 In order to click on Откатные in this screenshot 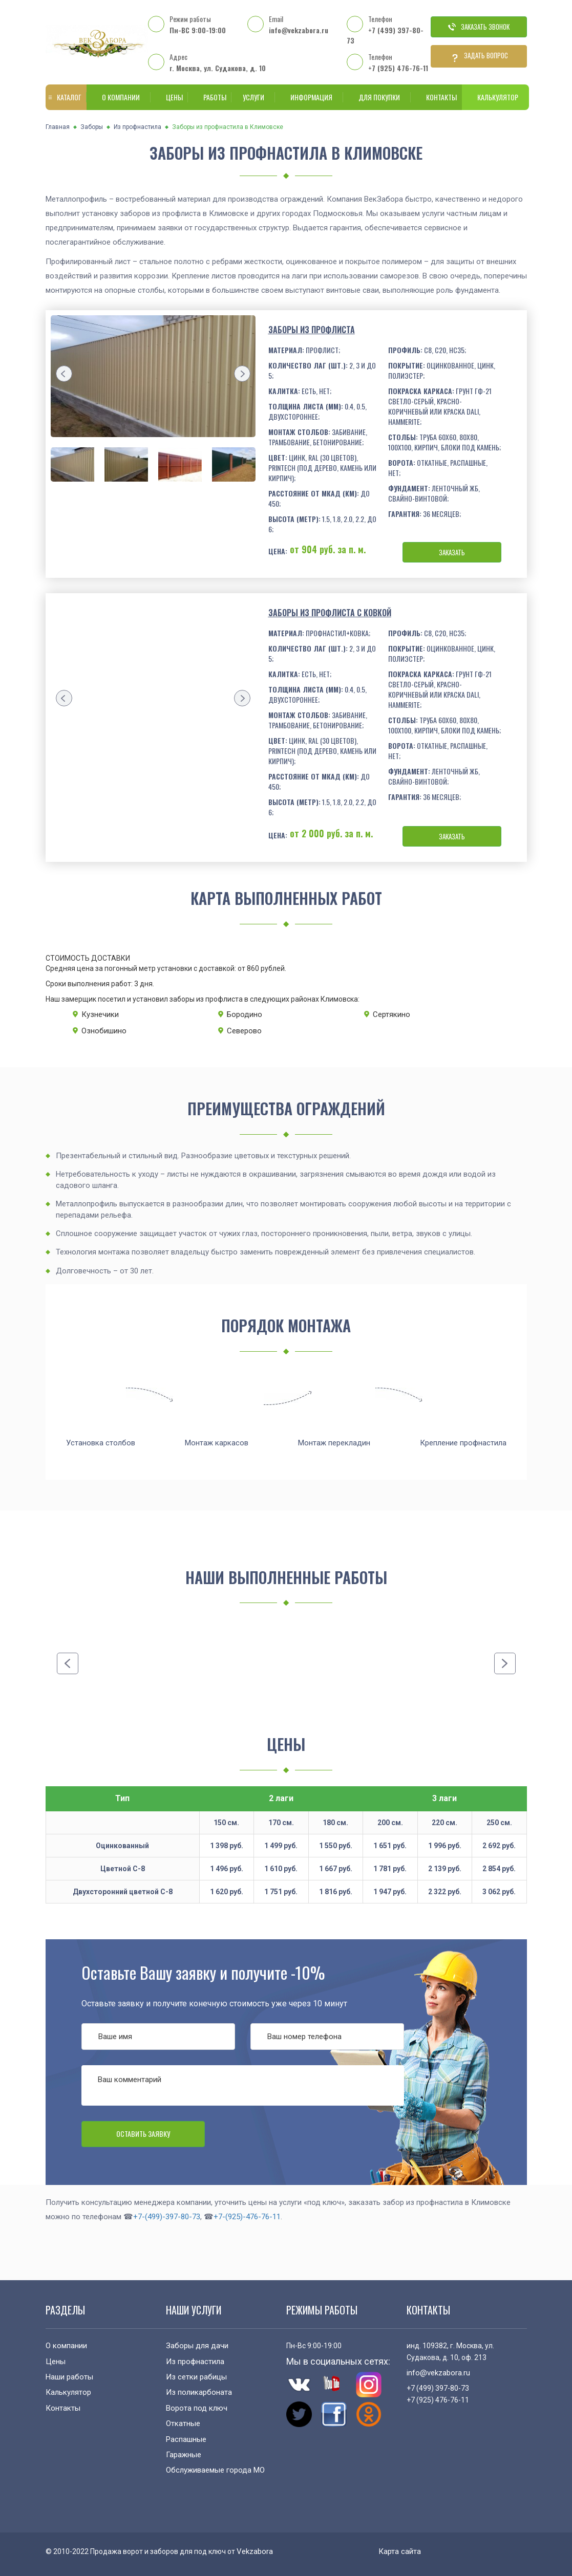, I will do `click(183, 2423)`.